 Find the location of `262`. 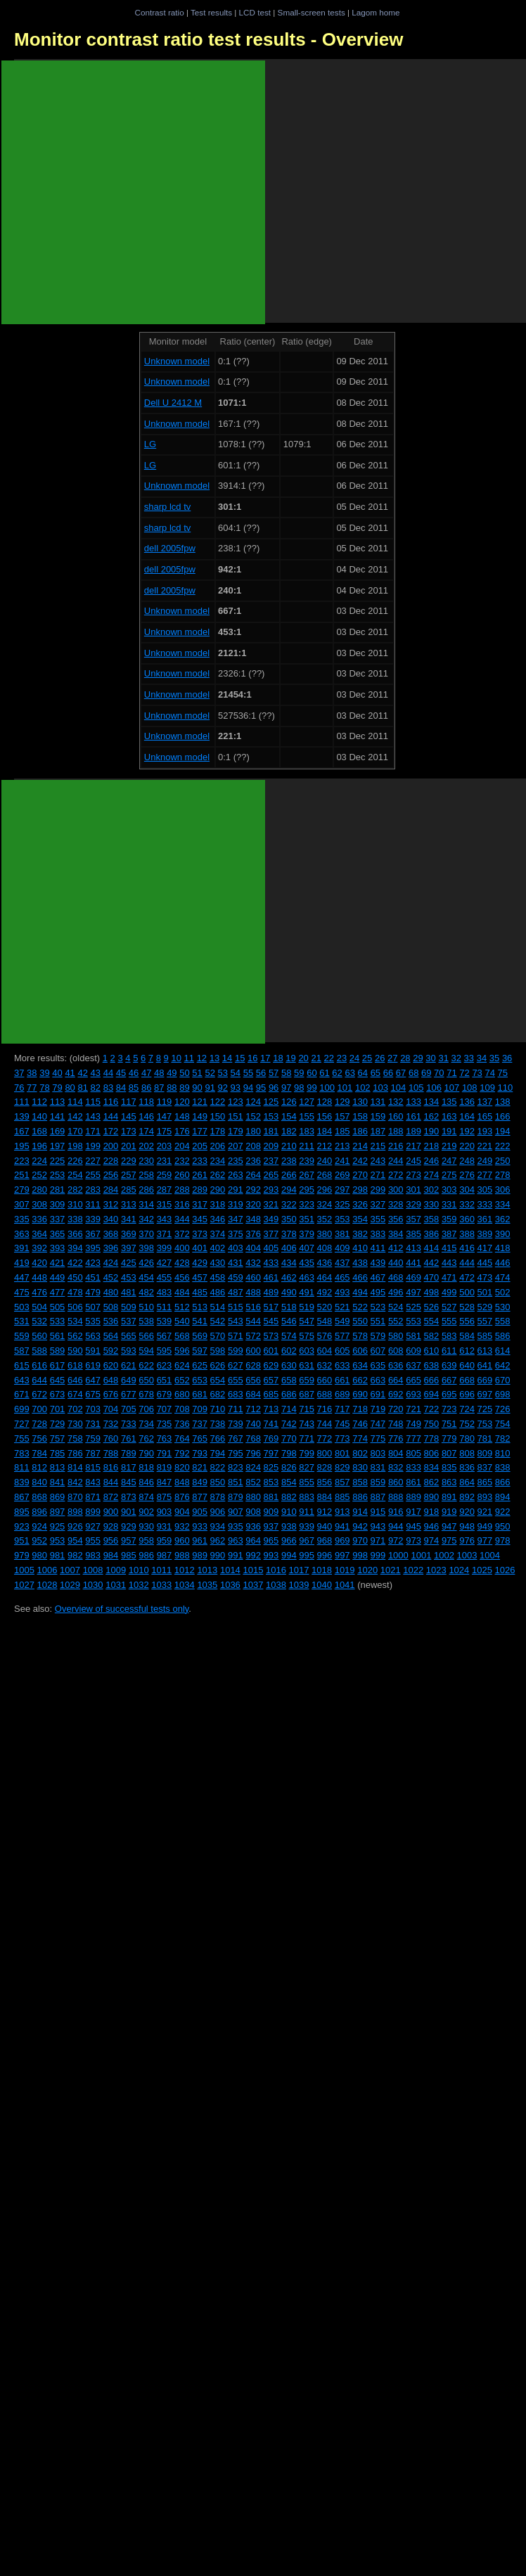

262 is located at coordinates (218, 1175).